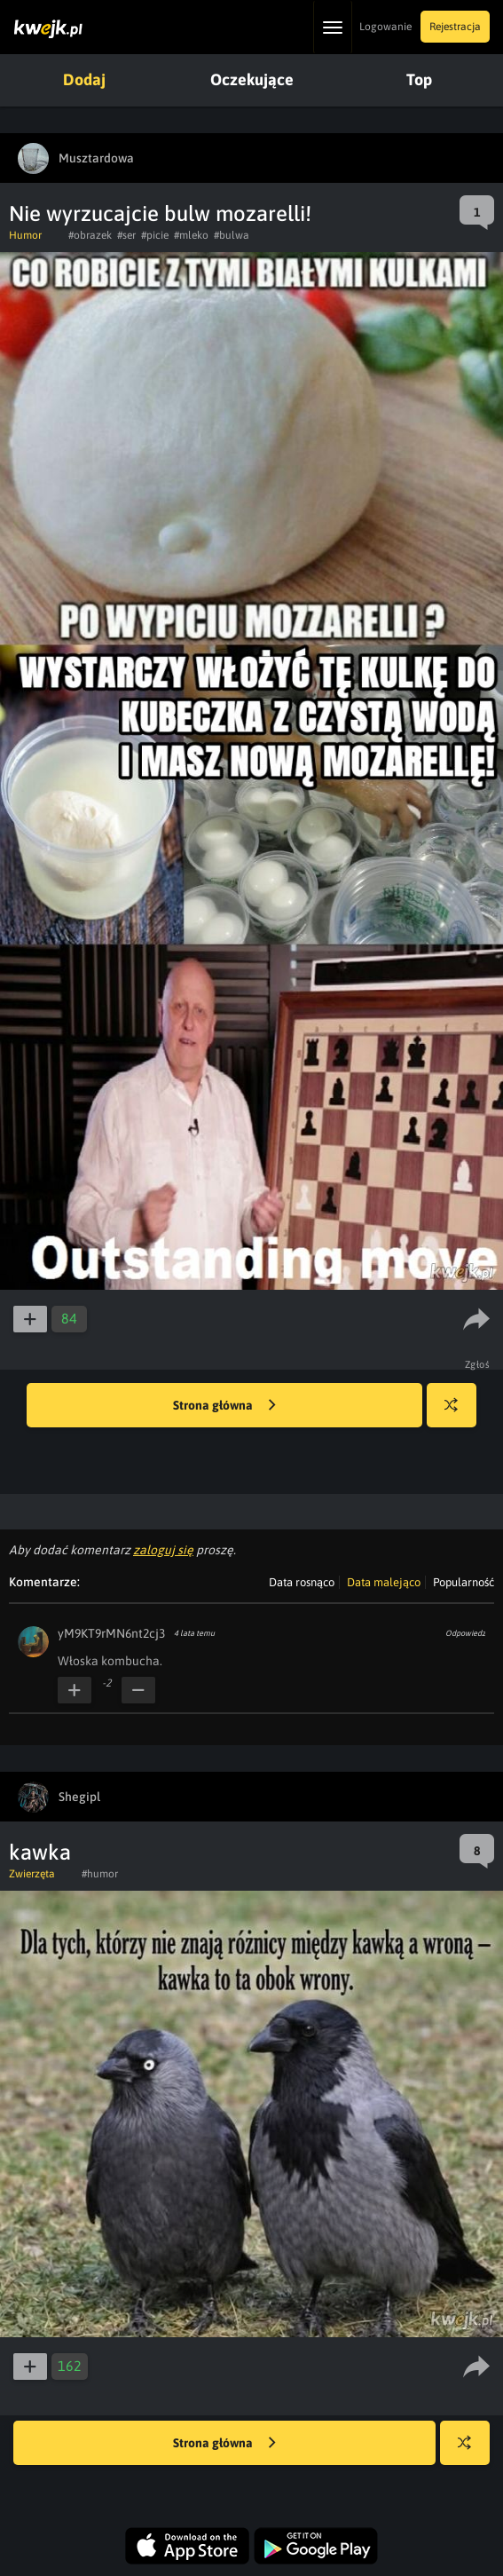  Describe the element at coordinates (40, 1852) in the screenshot. I see `kawka` at that location.